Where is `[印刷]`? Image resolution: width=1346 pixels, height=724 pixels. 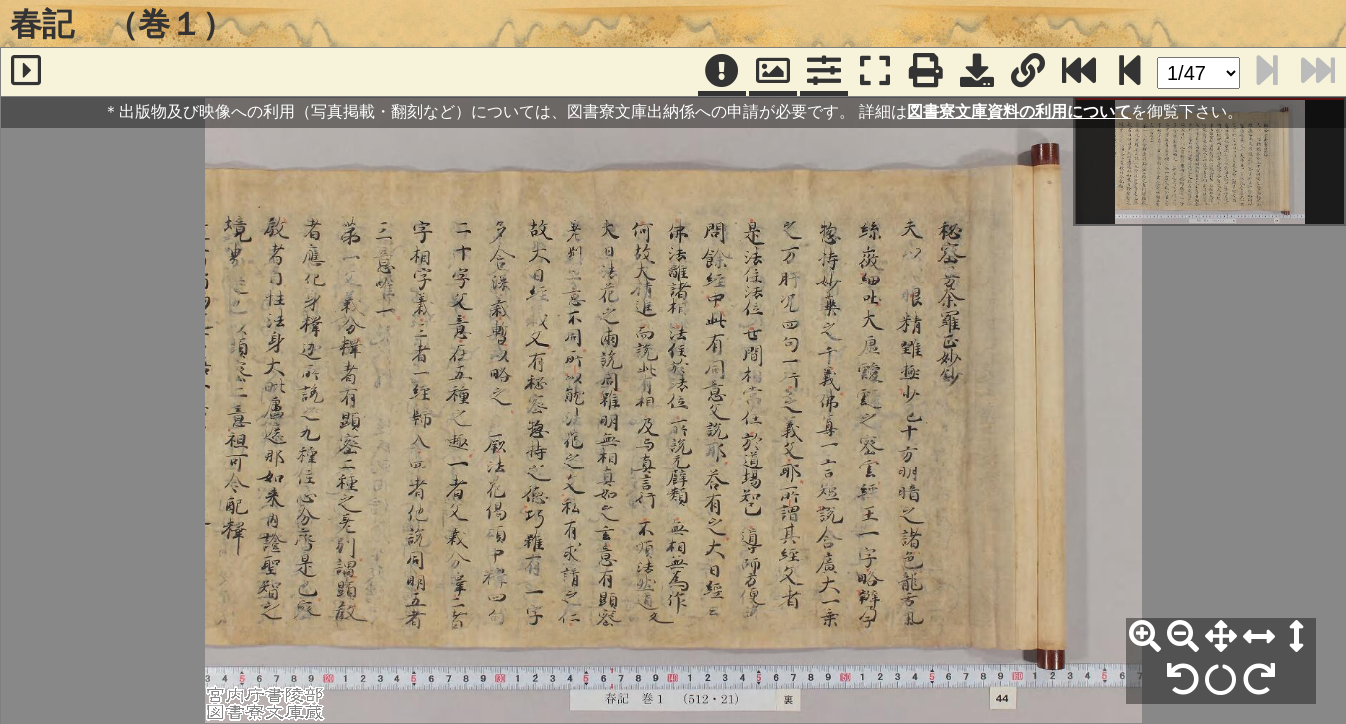 [印刷] is located at coordinates (926, 72).